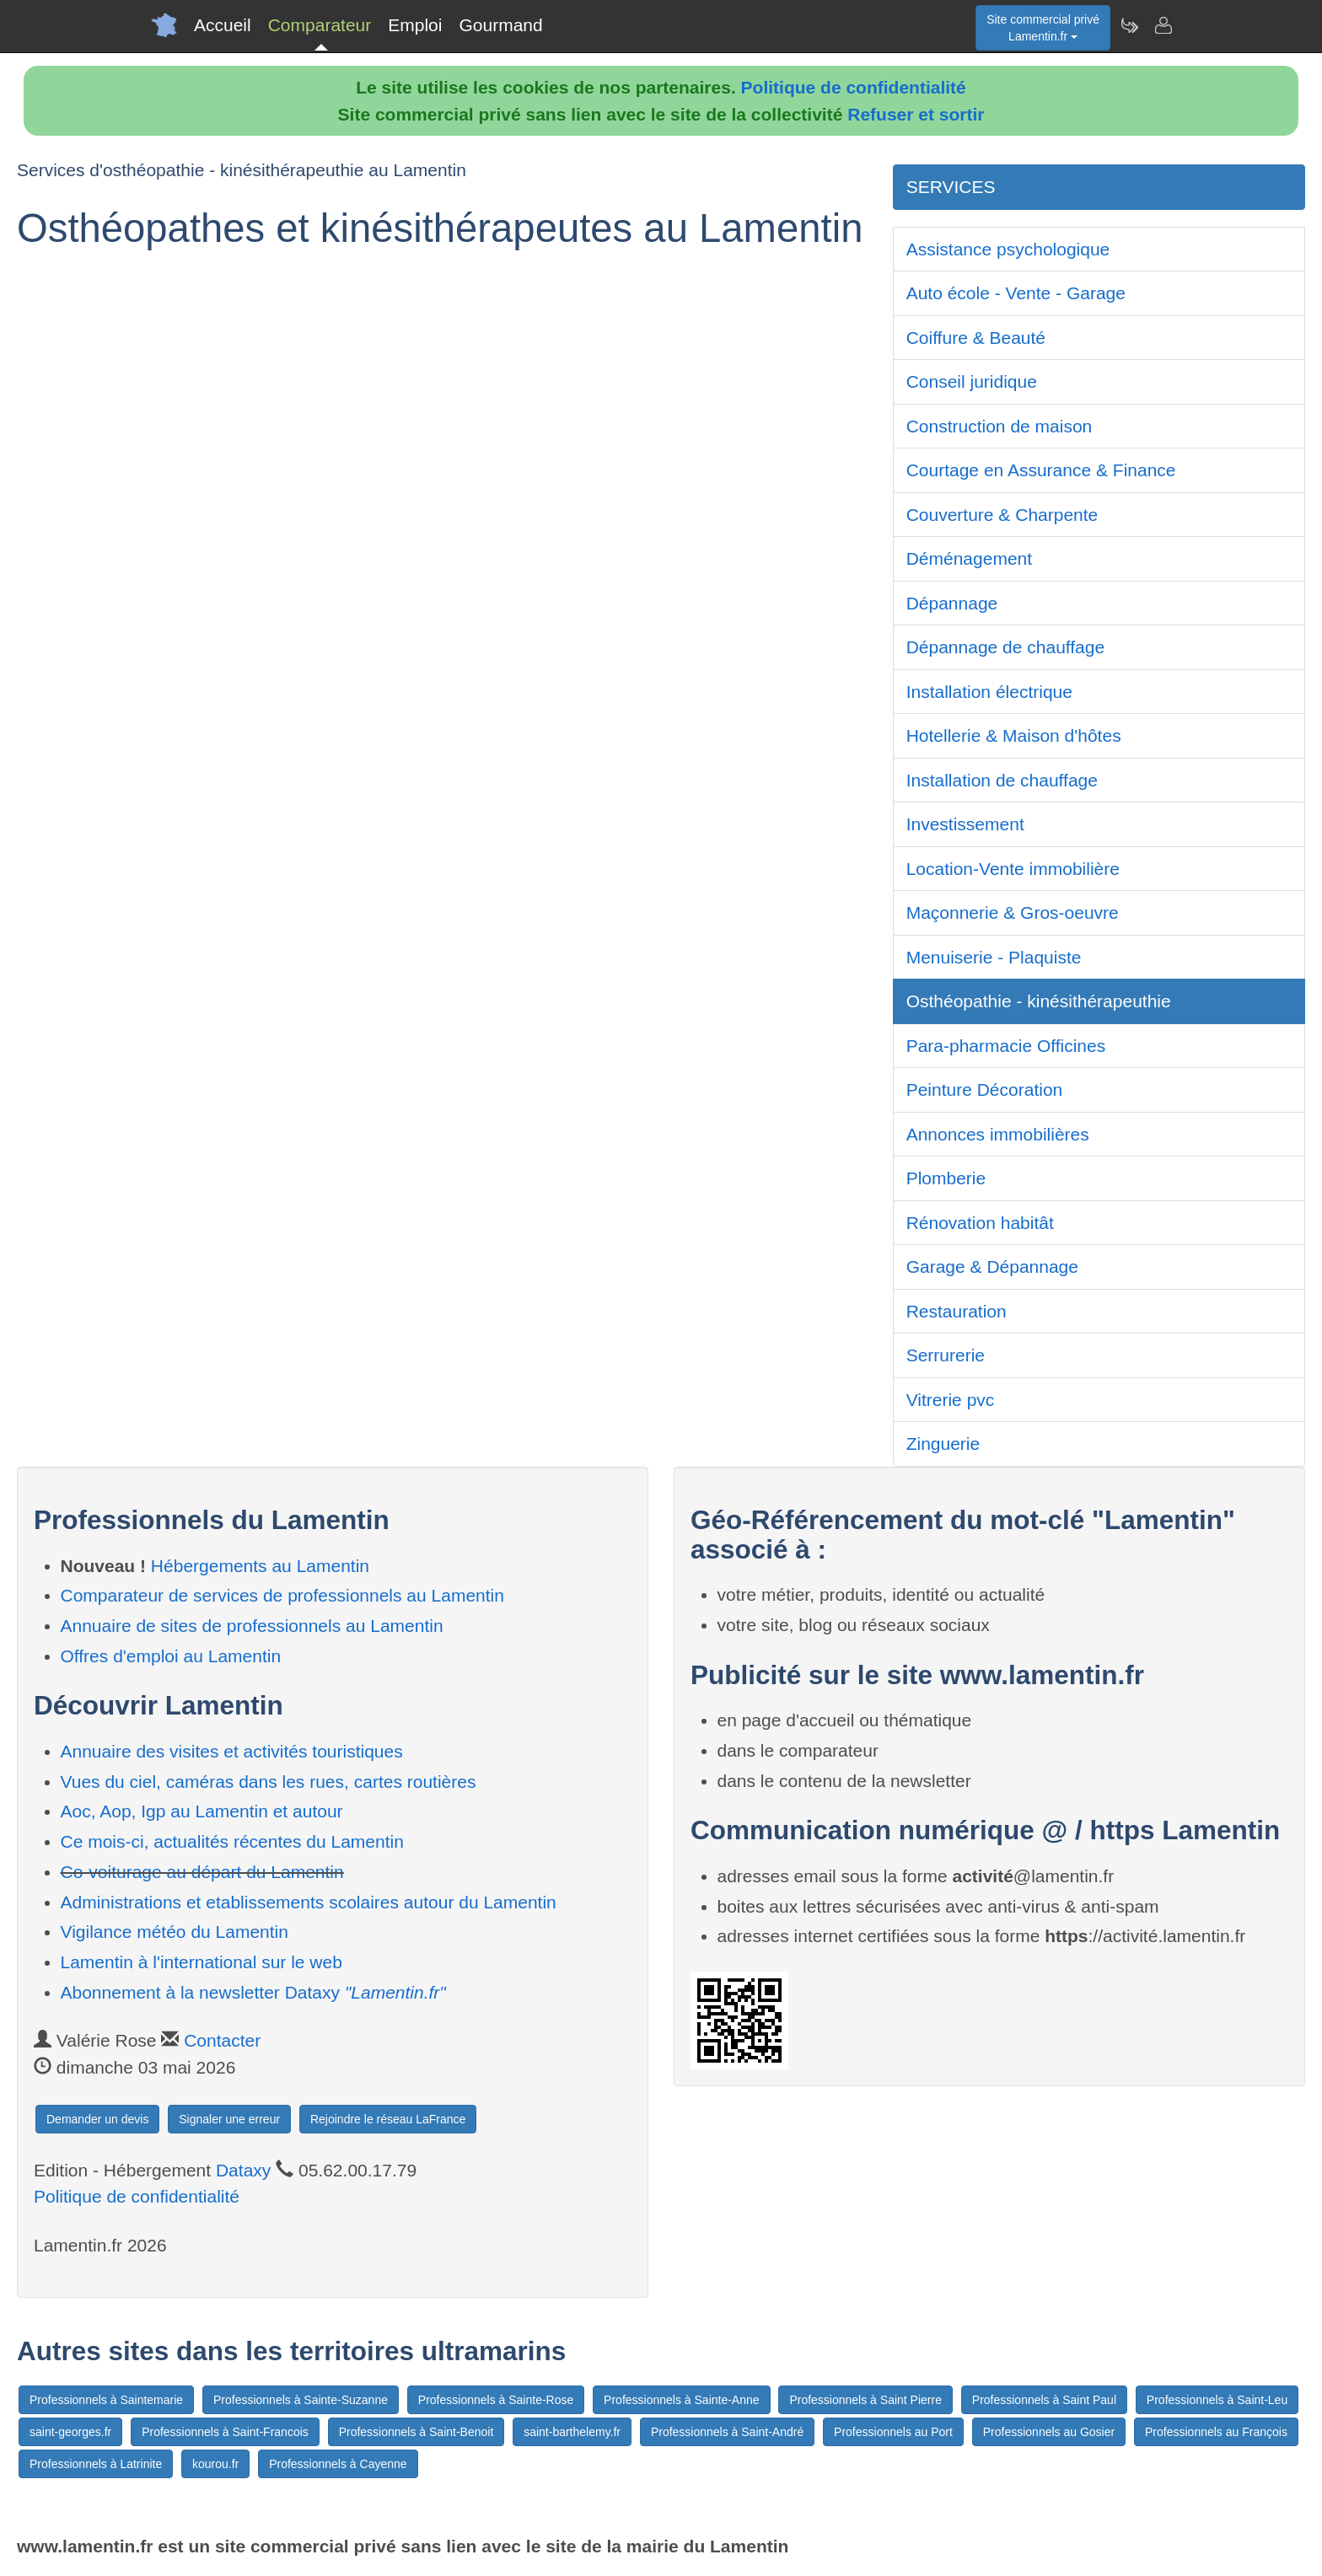 The height and width of the screenshot is (2576, 1322). I want to click on Rénovation habitât, so click(980, 1222).